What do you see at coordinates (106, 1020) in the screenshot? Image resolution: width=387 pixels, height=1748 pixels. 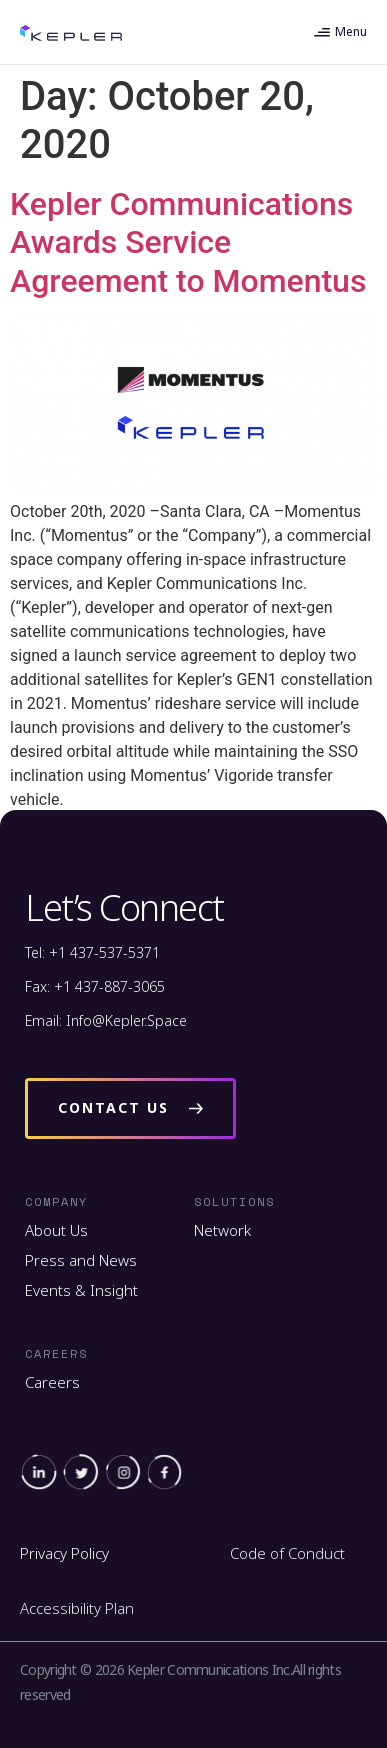 I see `Email: Info@Kepler.Space` at bounding box center [106, 1020].